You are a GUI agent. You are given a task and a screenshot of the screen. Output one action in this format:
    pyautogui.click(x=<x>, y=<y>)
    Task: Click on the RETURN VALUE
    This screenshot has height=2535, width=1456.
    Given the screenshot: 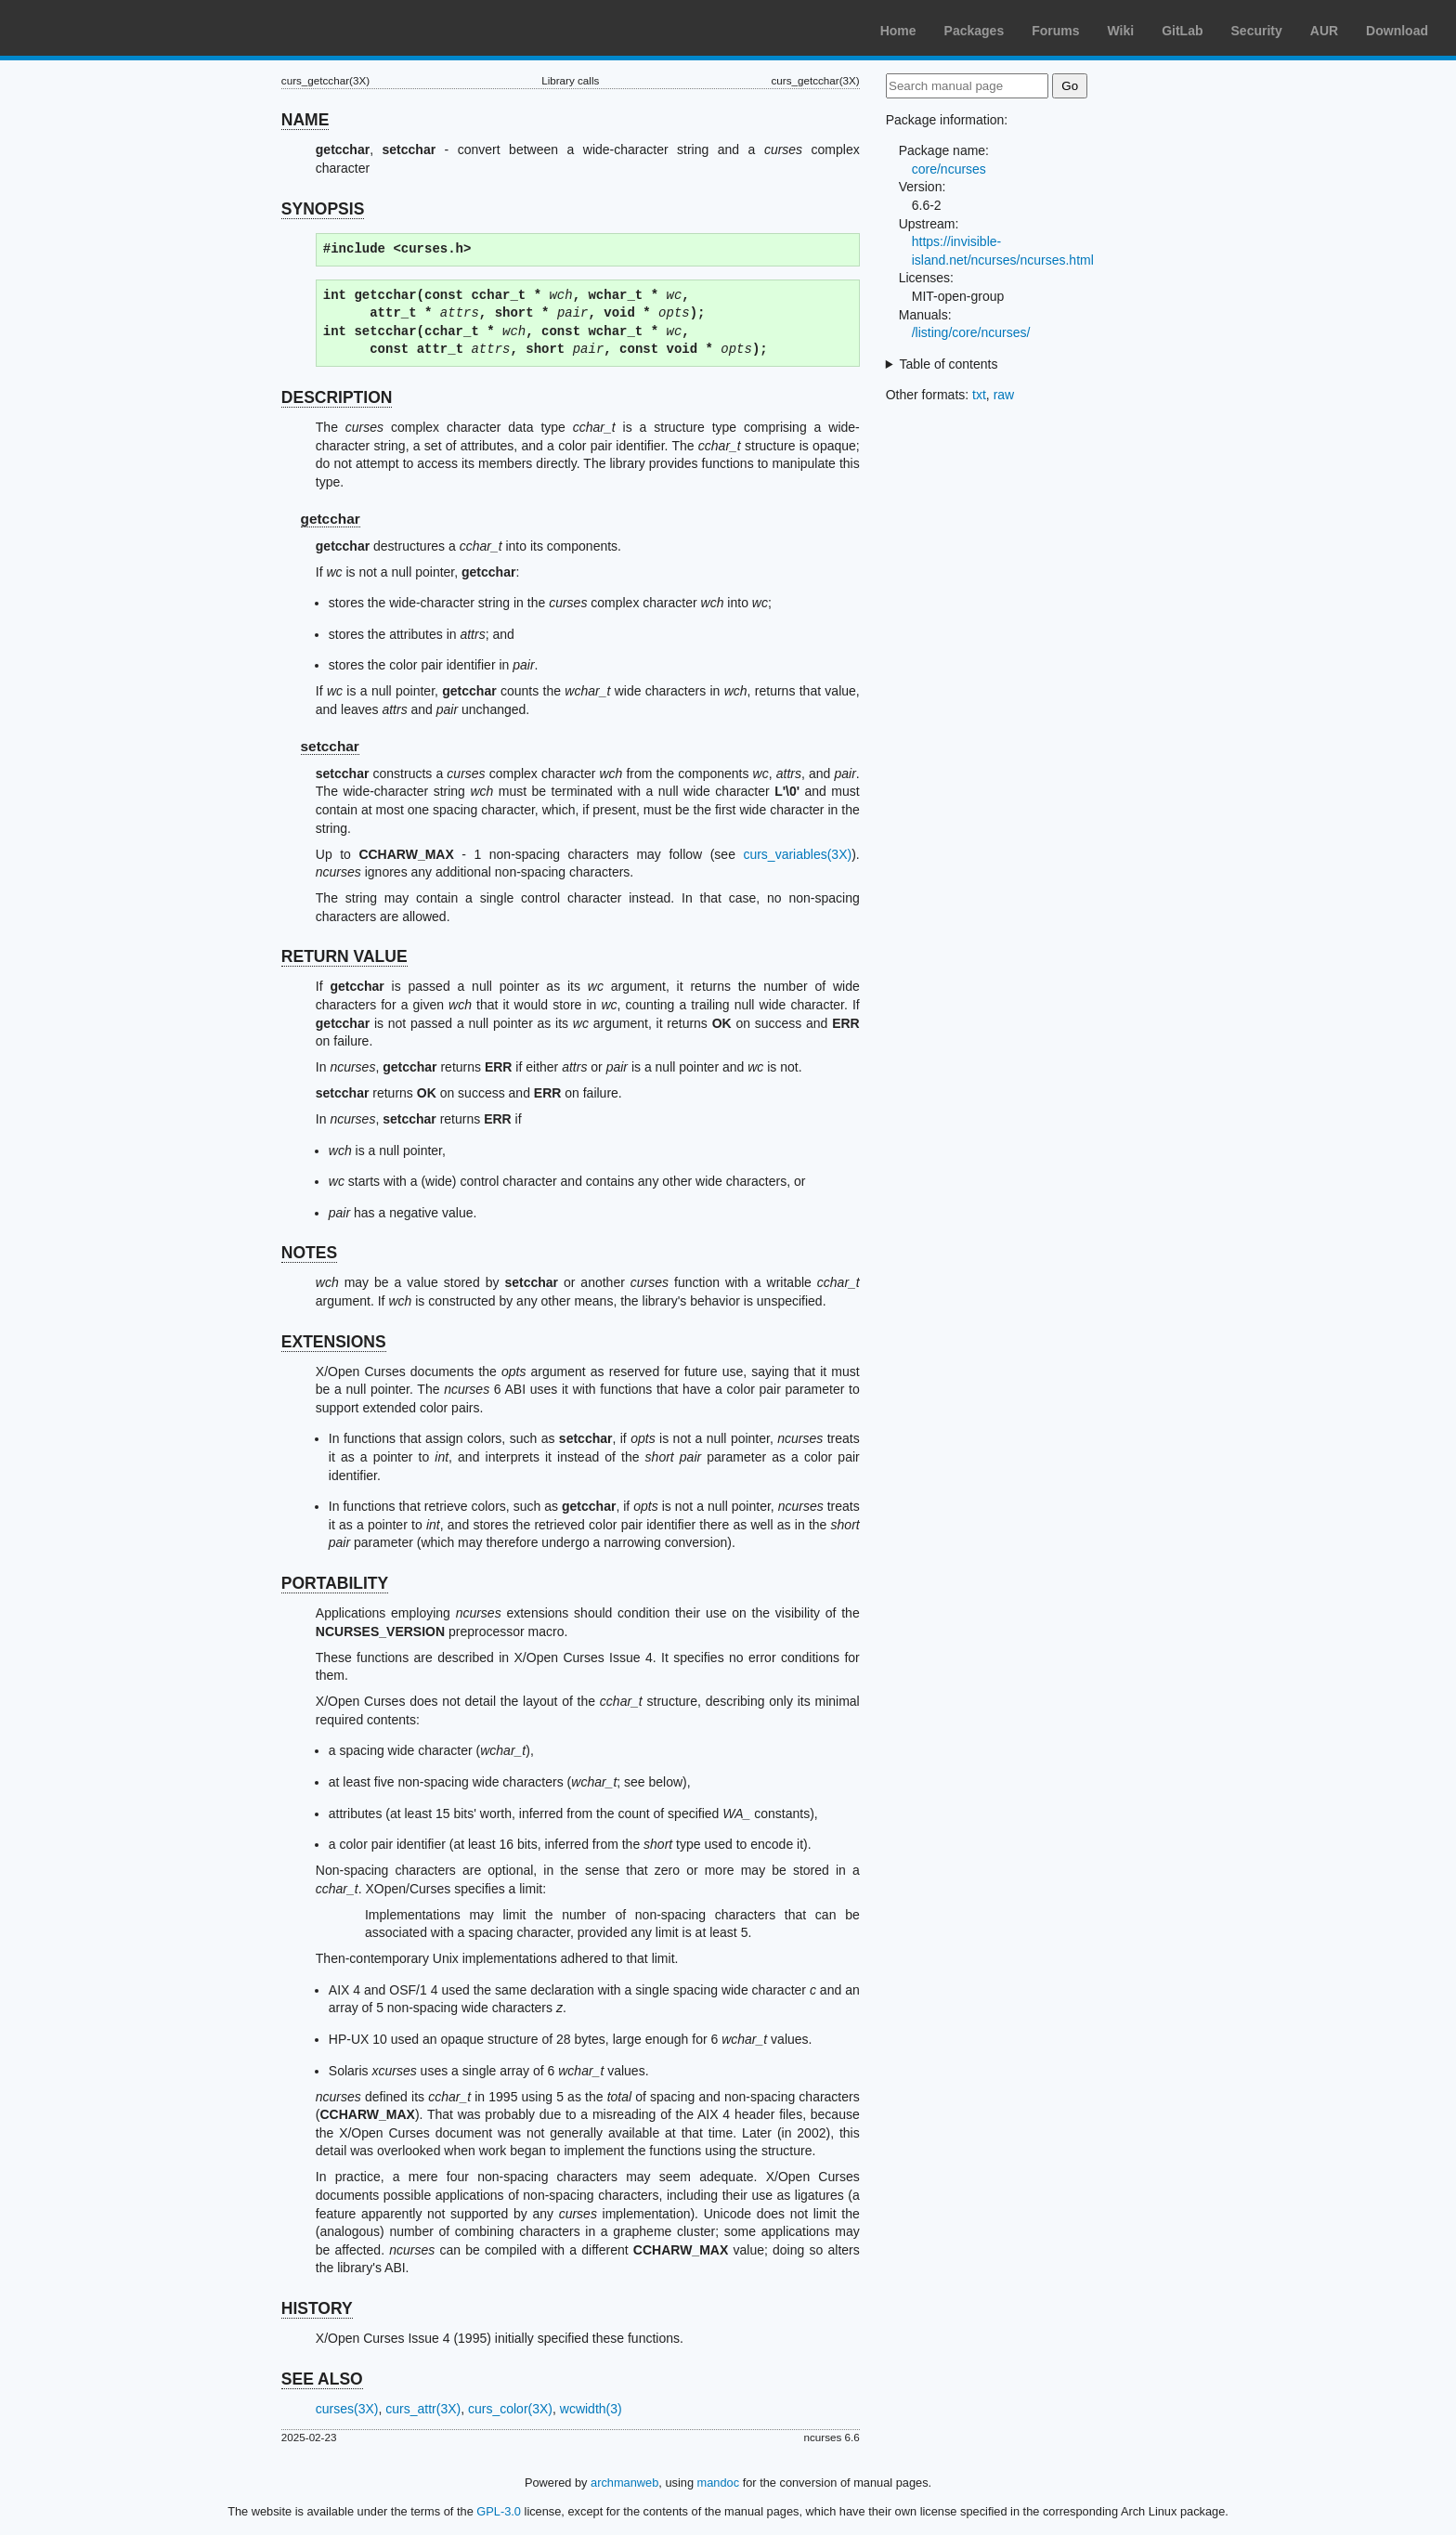 What is the action you would take?
    pyautogui.click(x=344, y=956)
    